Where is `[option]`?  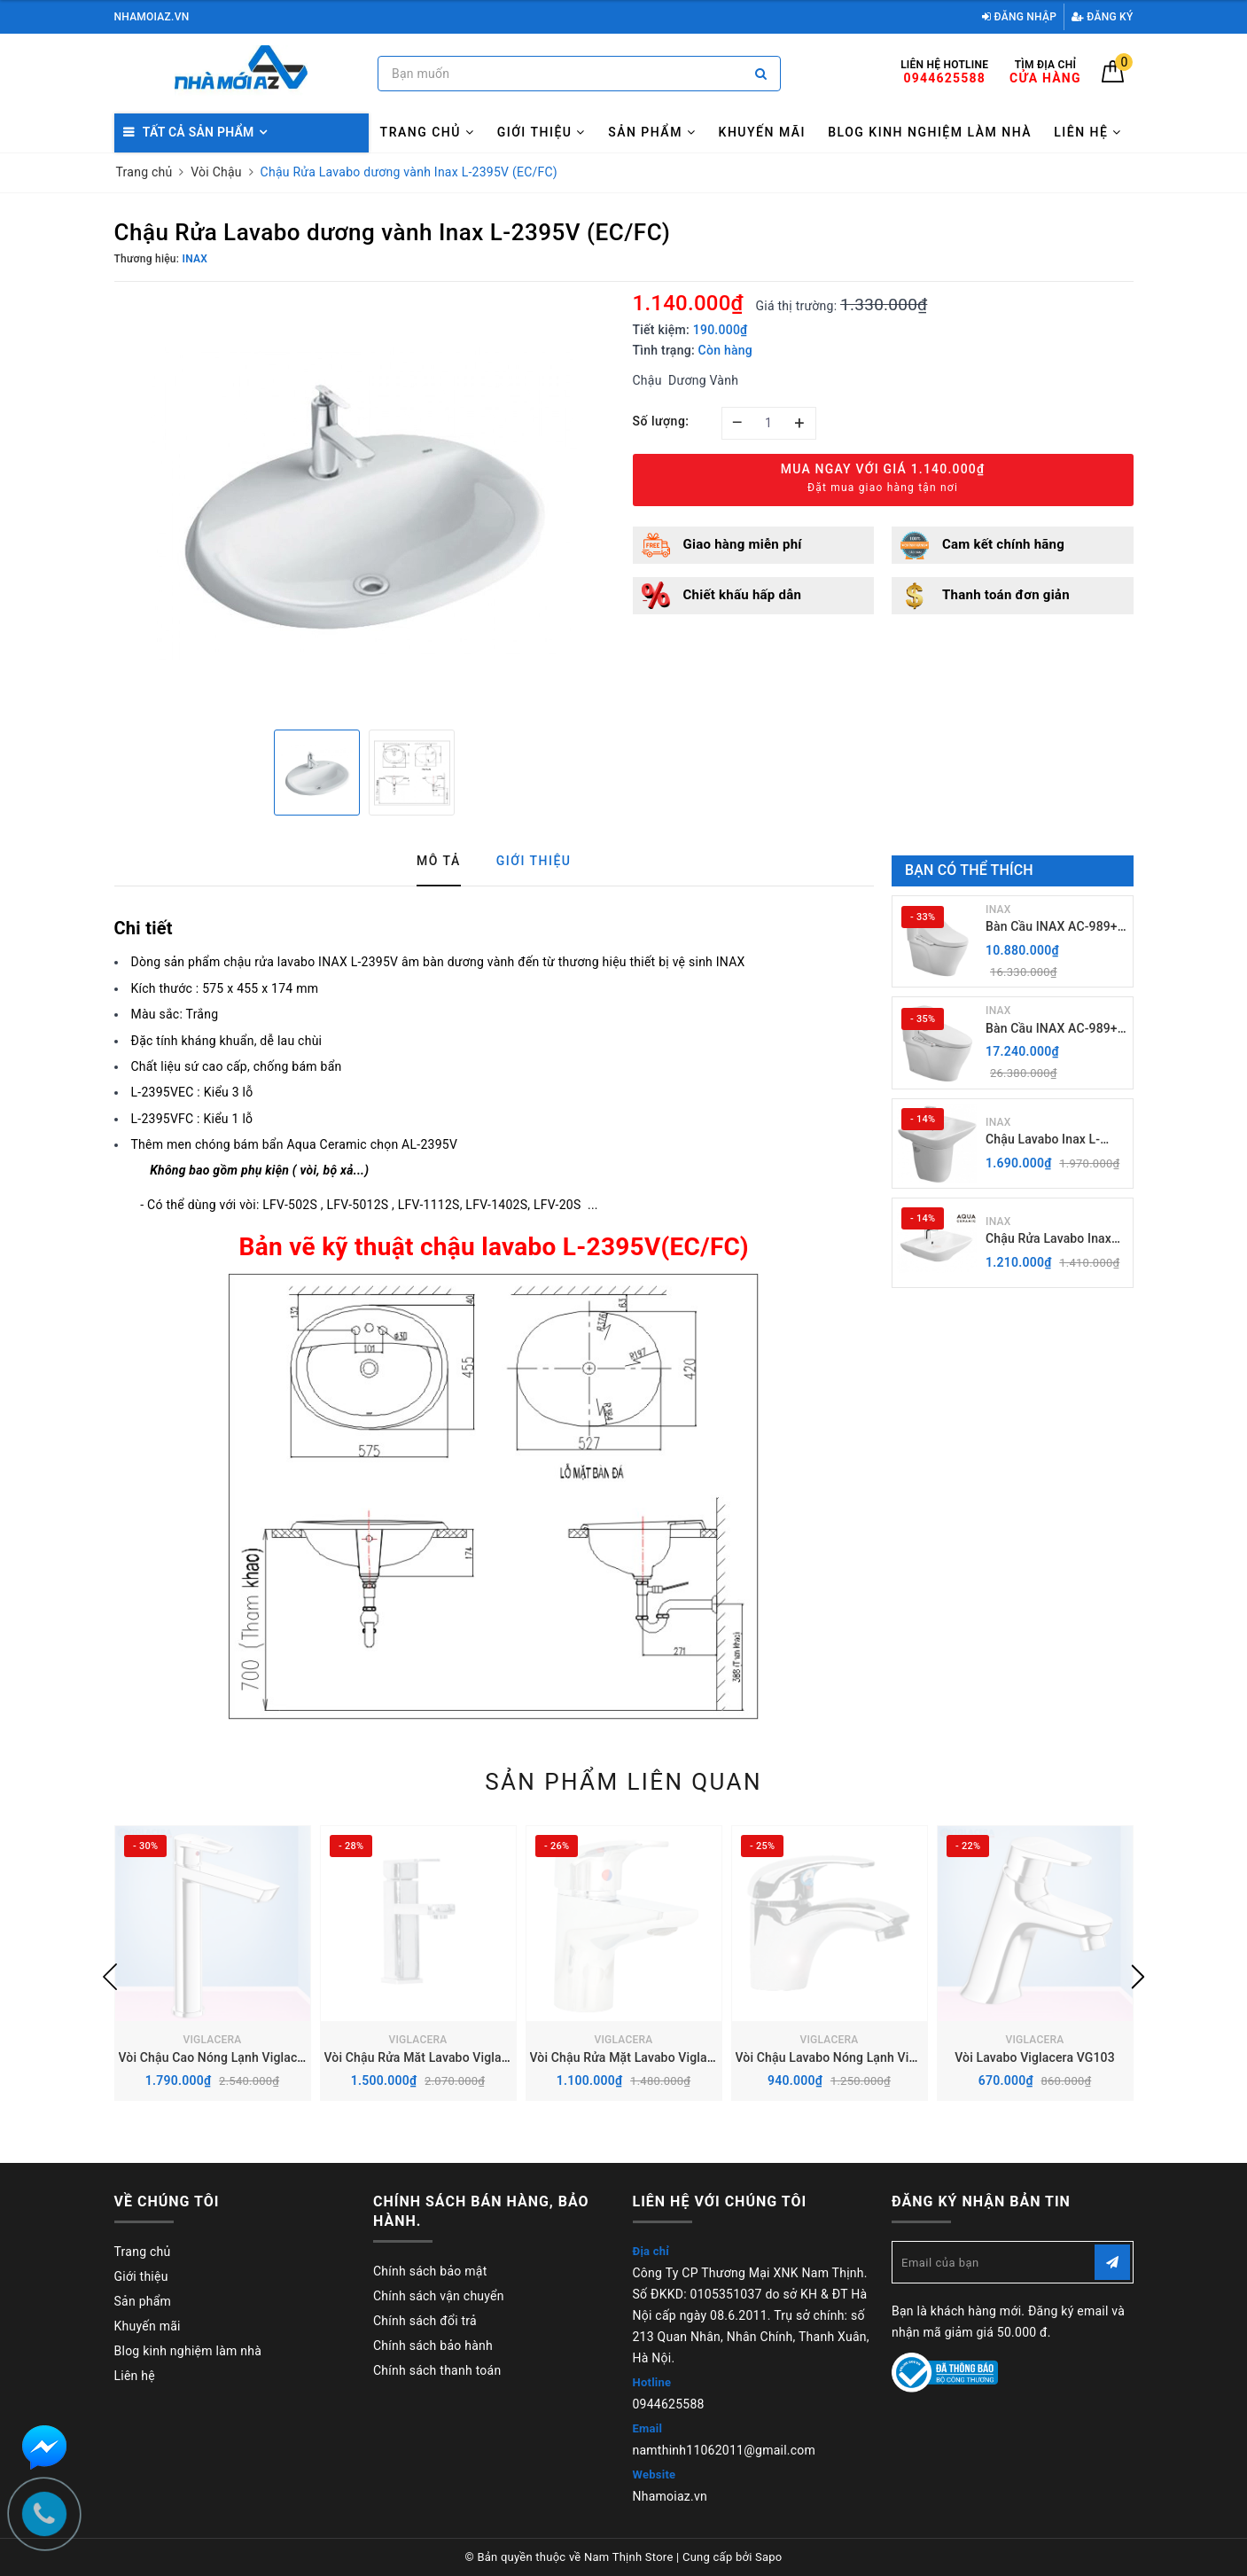 [option] is located at coordinates (364, 503).